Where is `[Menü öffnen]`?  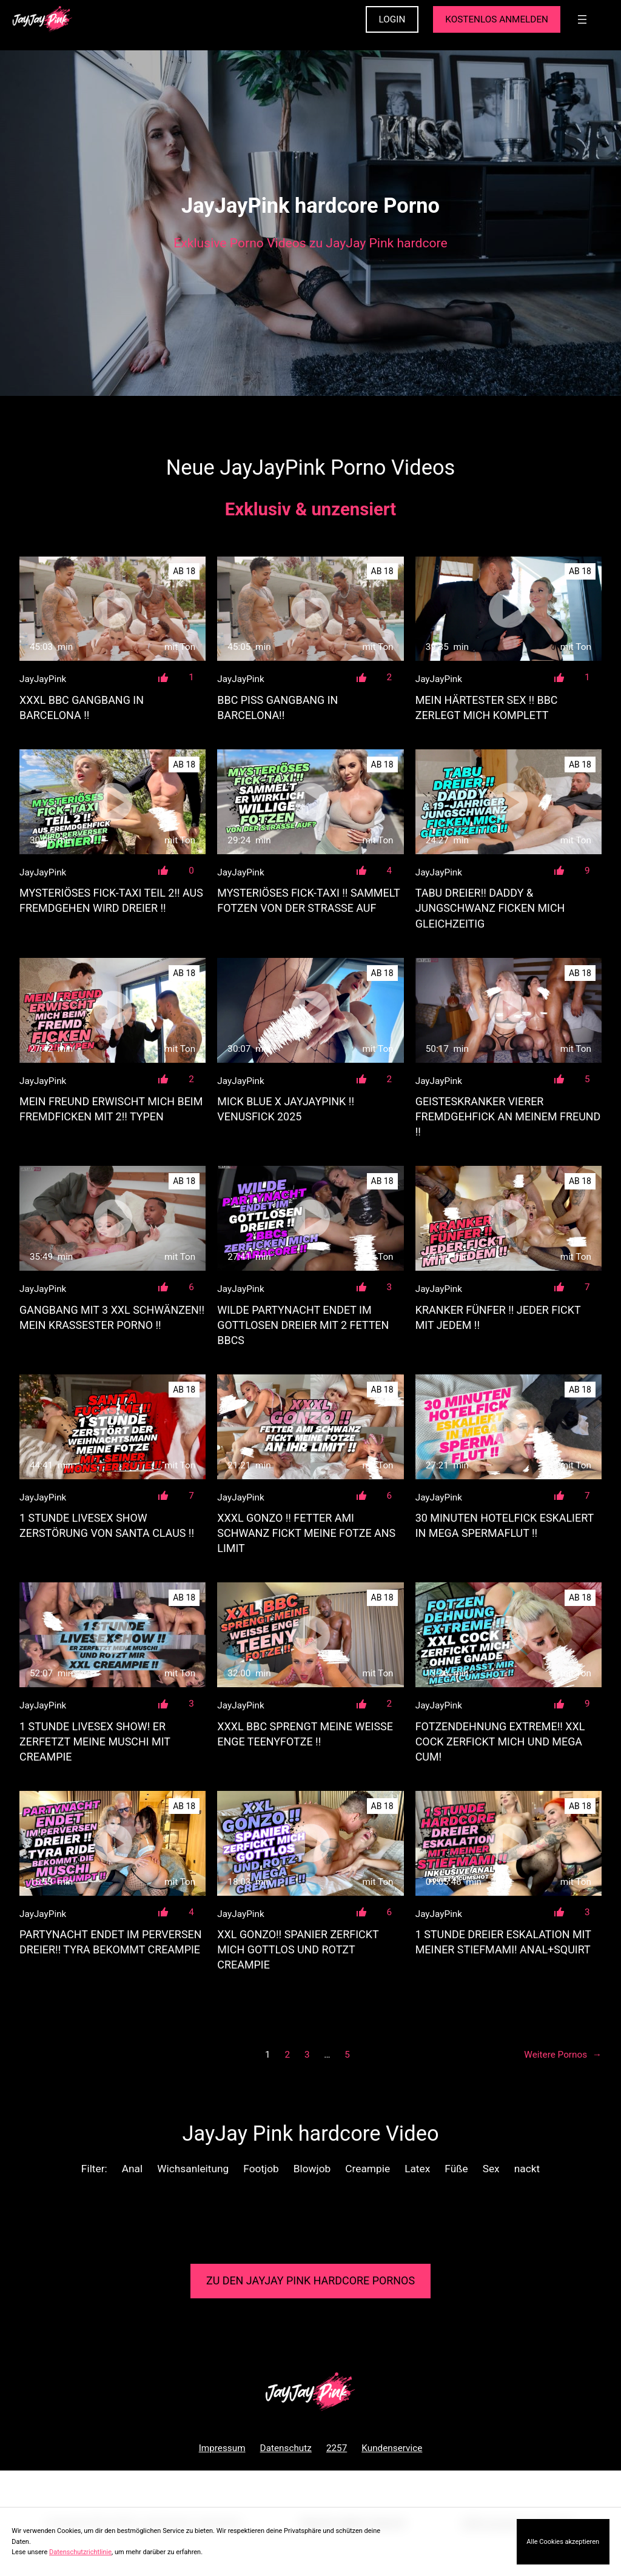 [Menü öffnen] is located at coordinates (582, 19).